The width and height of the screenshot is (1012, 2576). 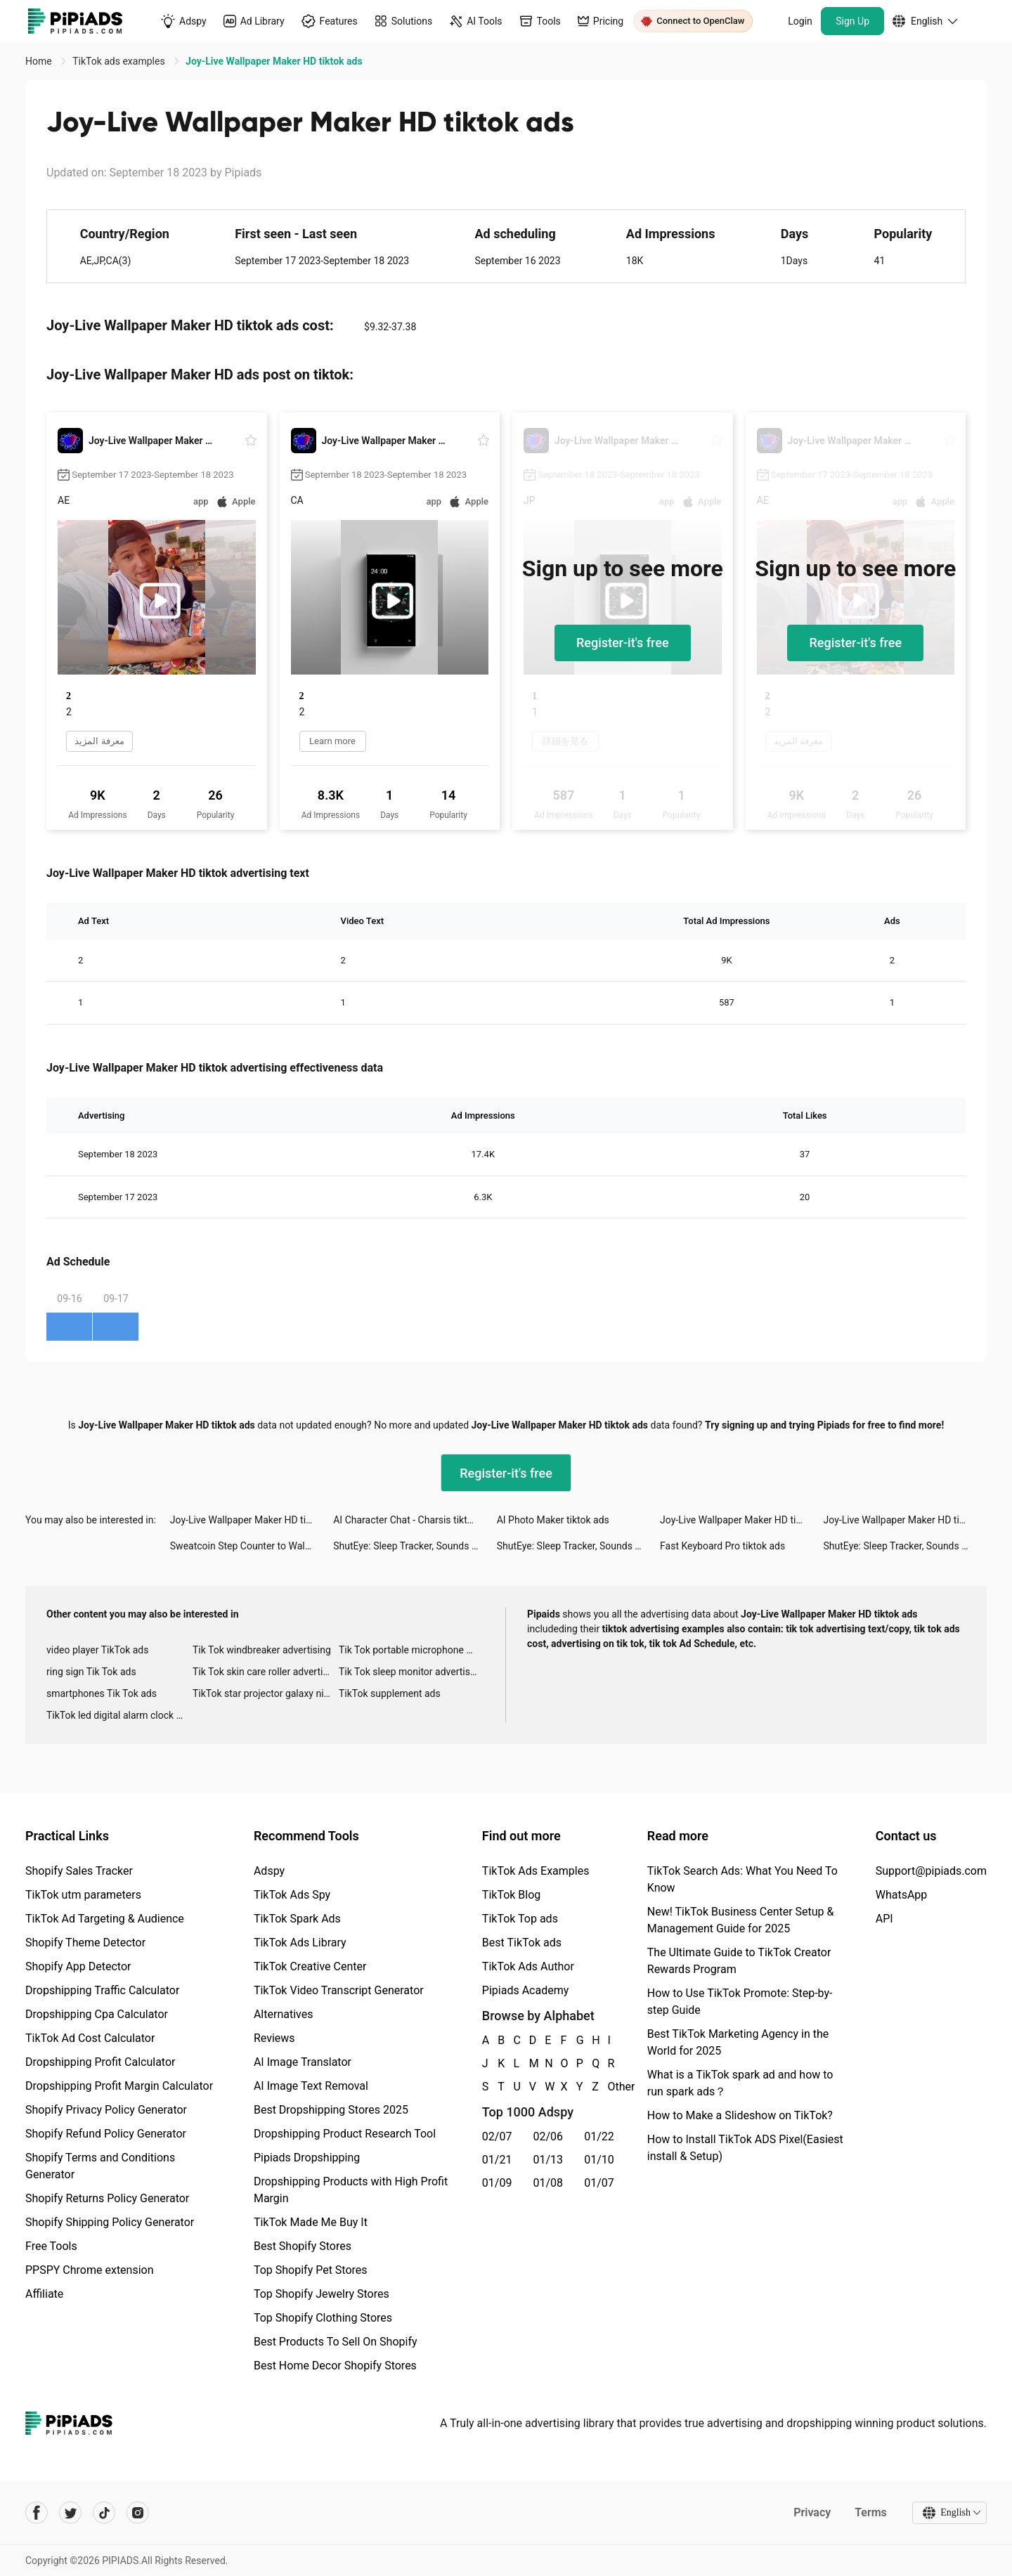 What do you see at coordinates (812, 2512) in the screenshot?
I see `Privacy` at bounding box center [812, 2512].